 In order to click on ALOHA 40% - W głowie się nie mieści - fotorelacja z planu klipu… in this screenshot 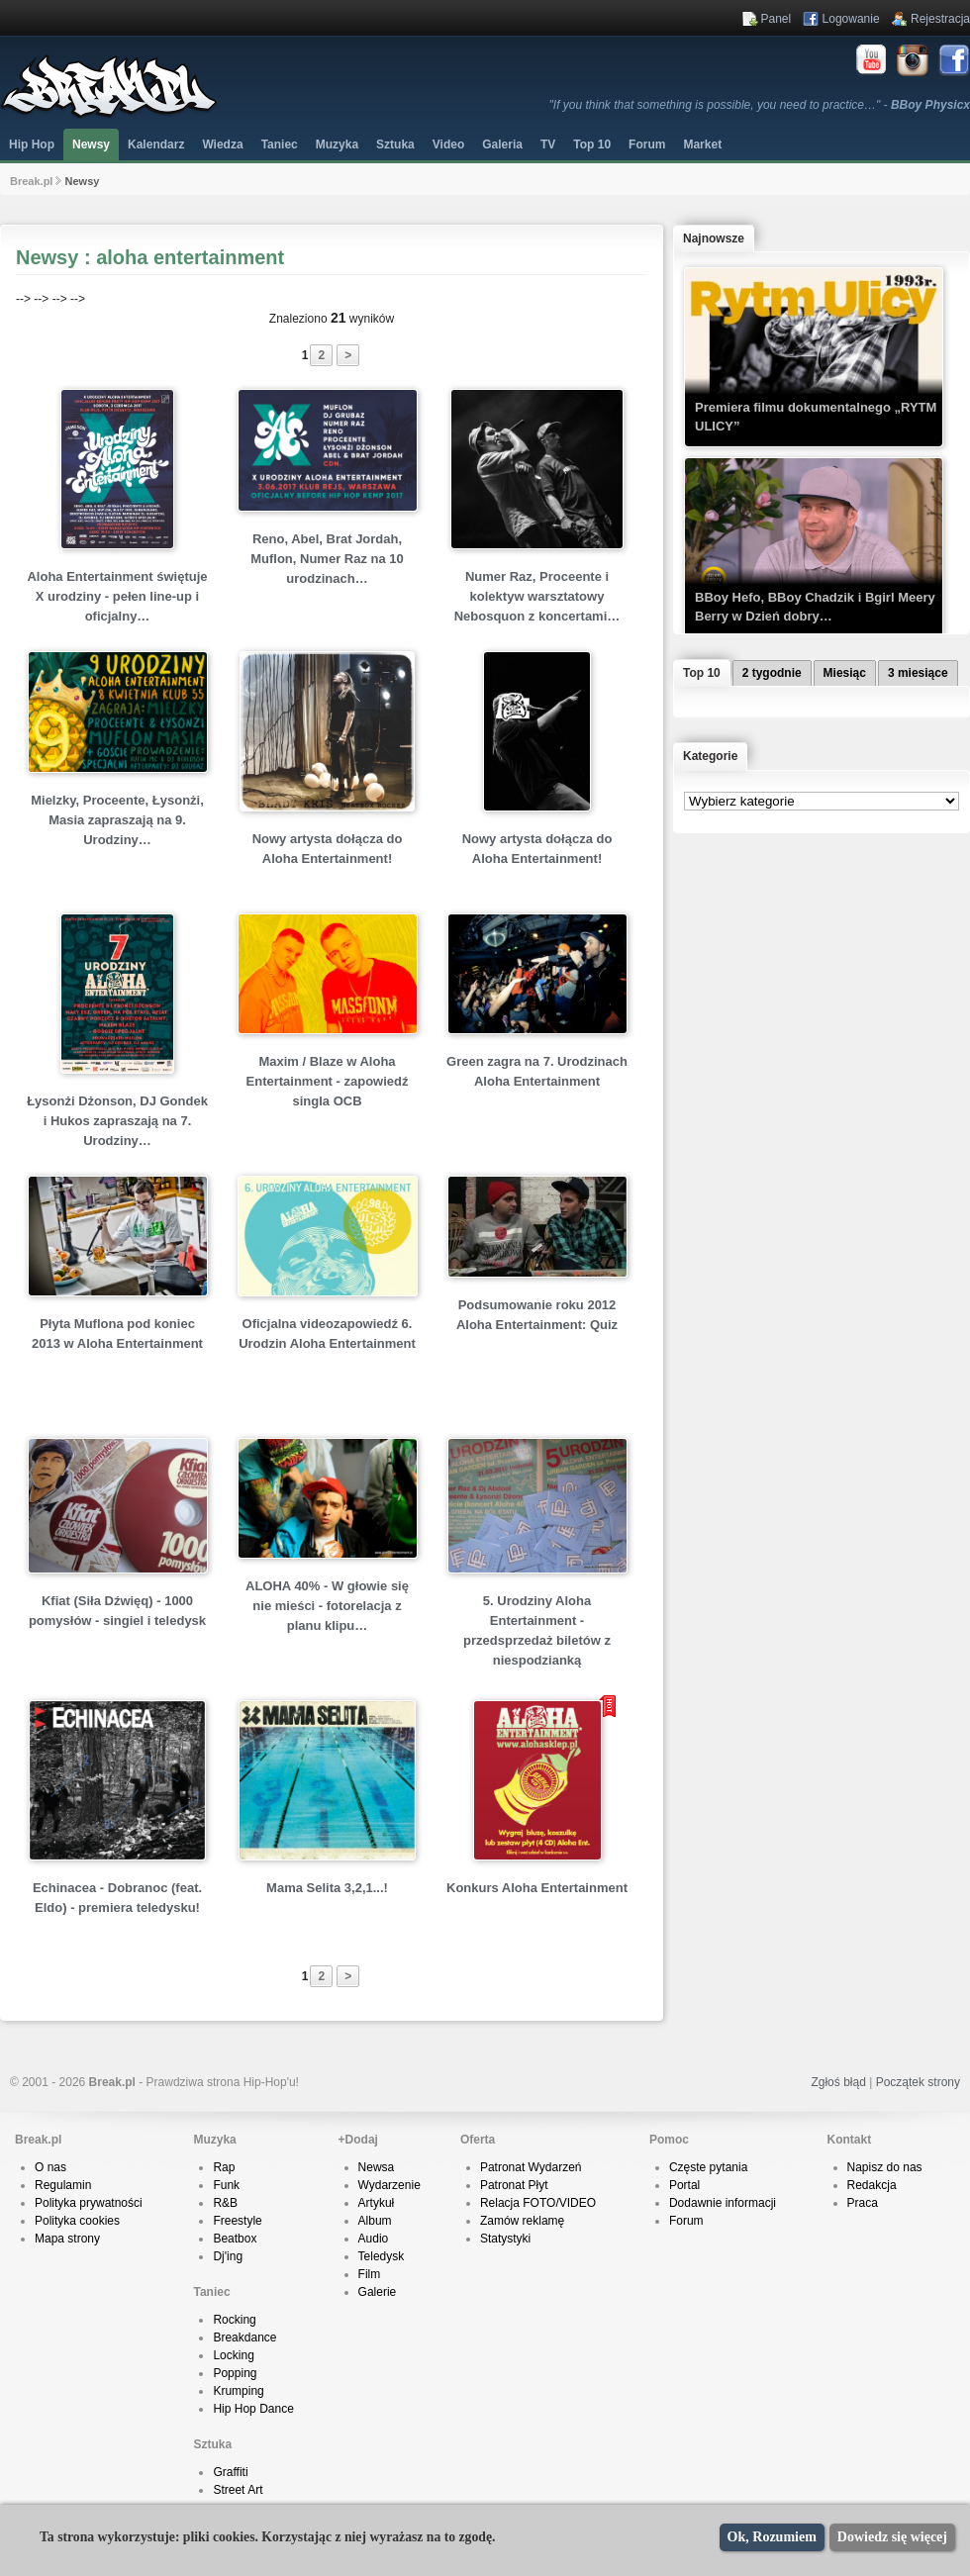, I will do `click(327, 1605)`.